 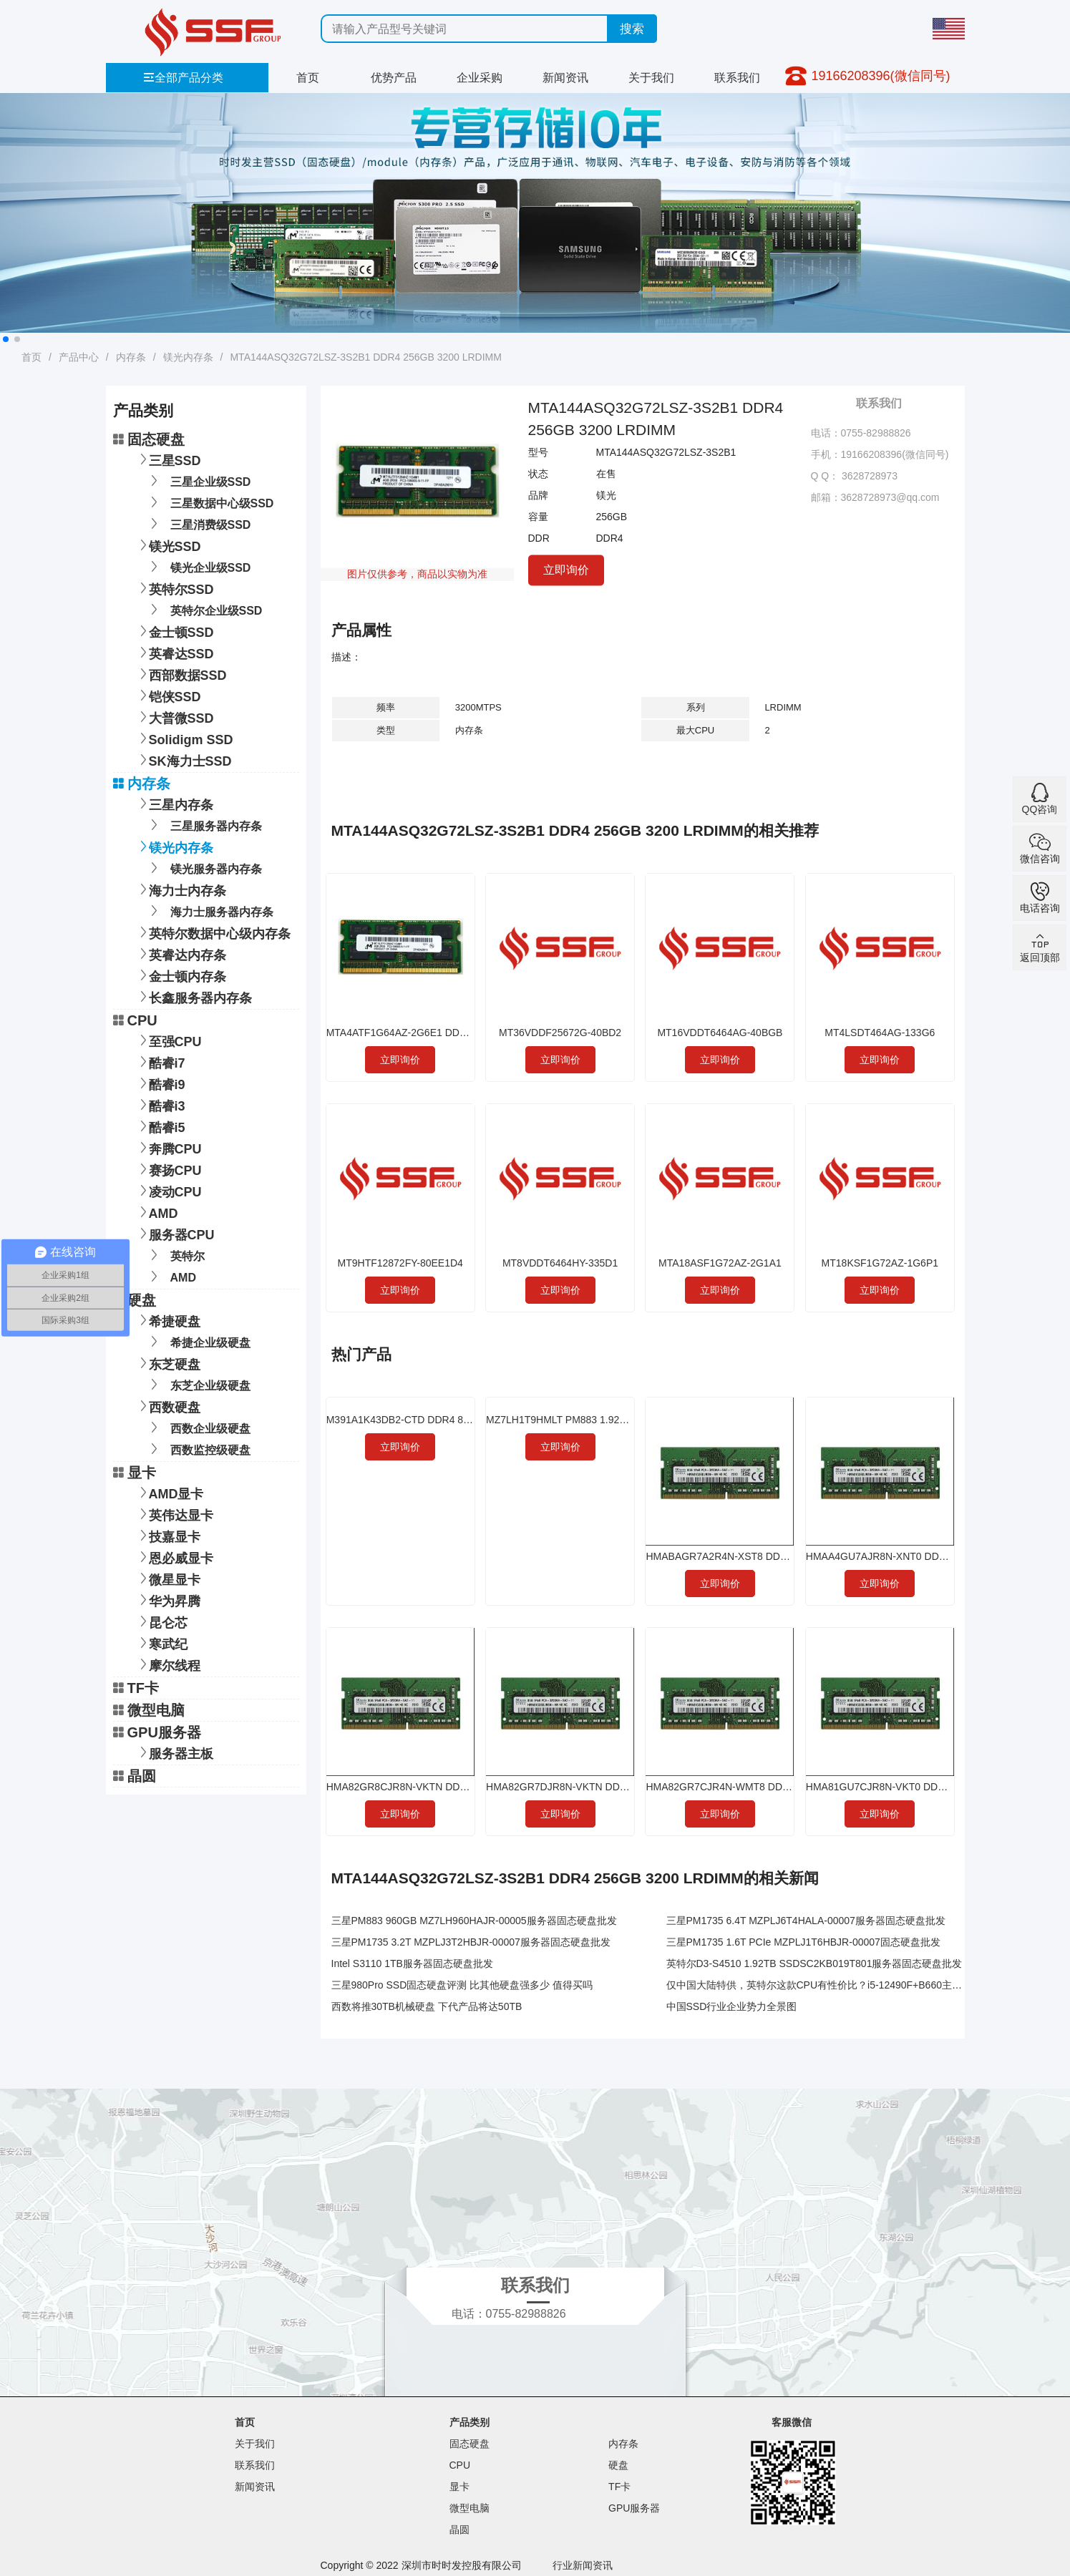 I want to click on 仅中国大陆特供，英特尔这款CPU有性价比？i5-12490F+B660主板实测, so click(x=824, y=1985).